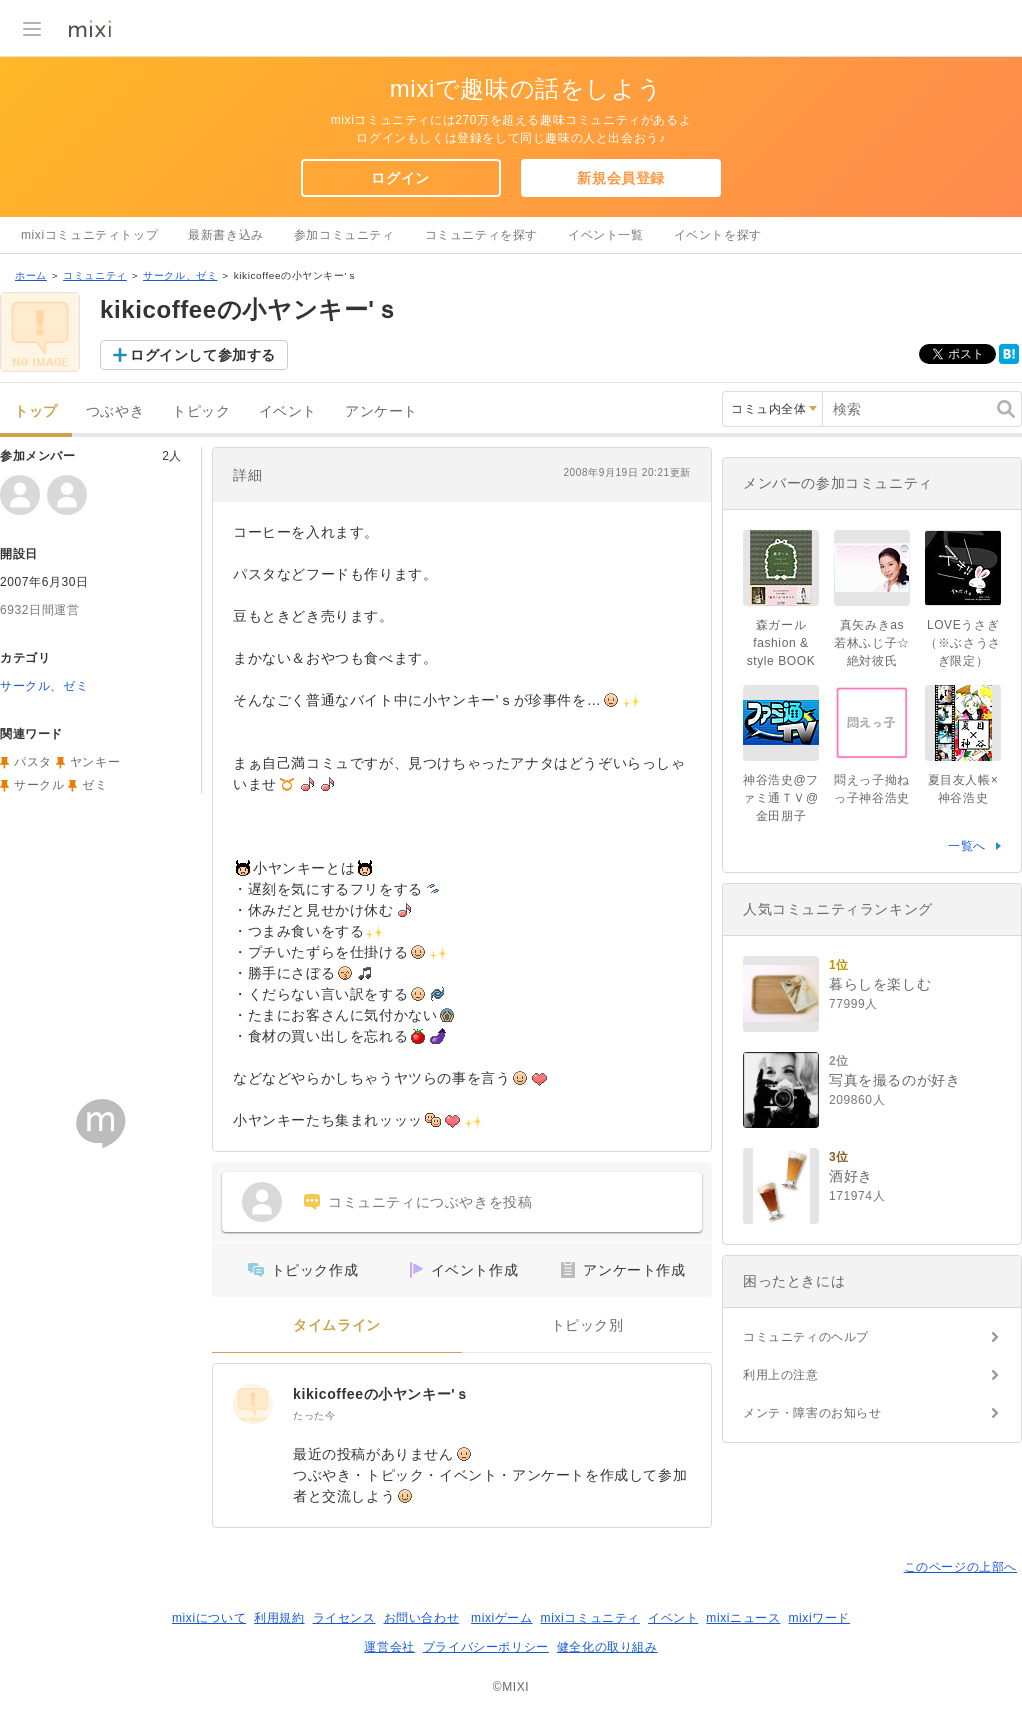 The width and height of the screenshot is (1022, 1730). Describe the element at coordinates (389, 1647) in the screenshot. I see `運営会社` at that location.